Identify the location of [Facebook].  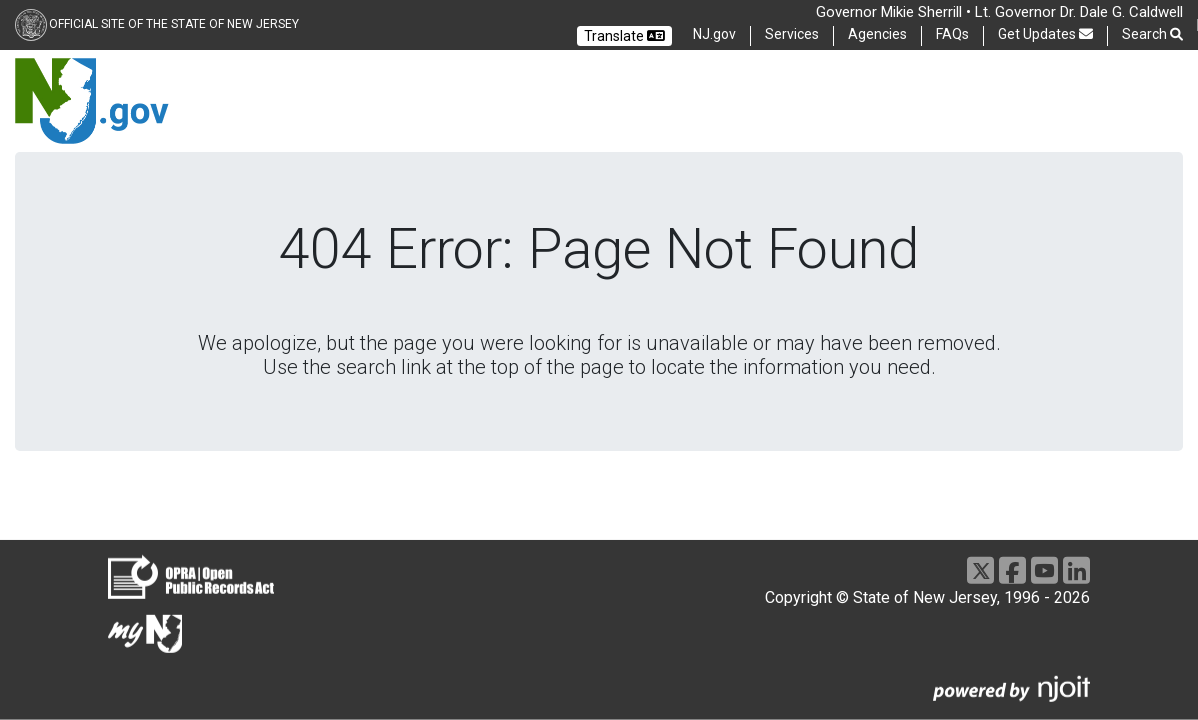
(1012, 570).